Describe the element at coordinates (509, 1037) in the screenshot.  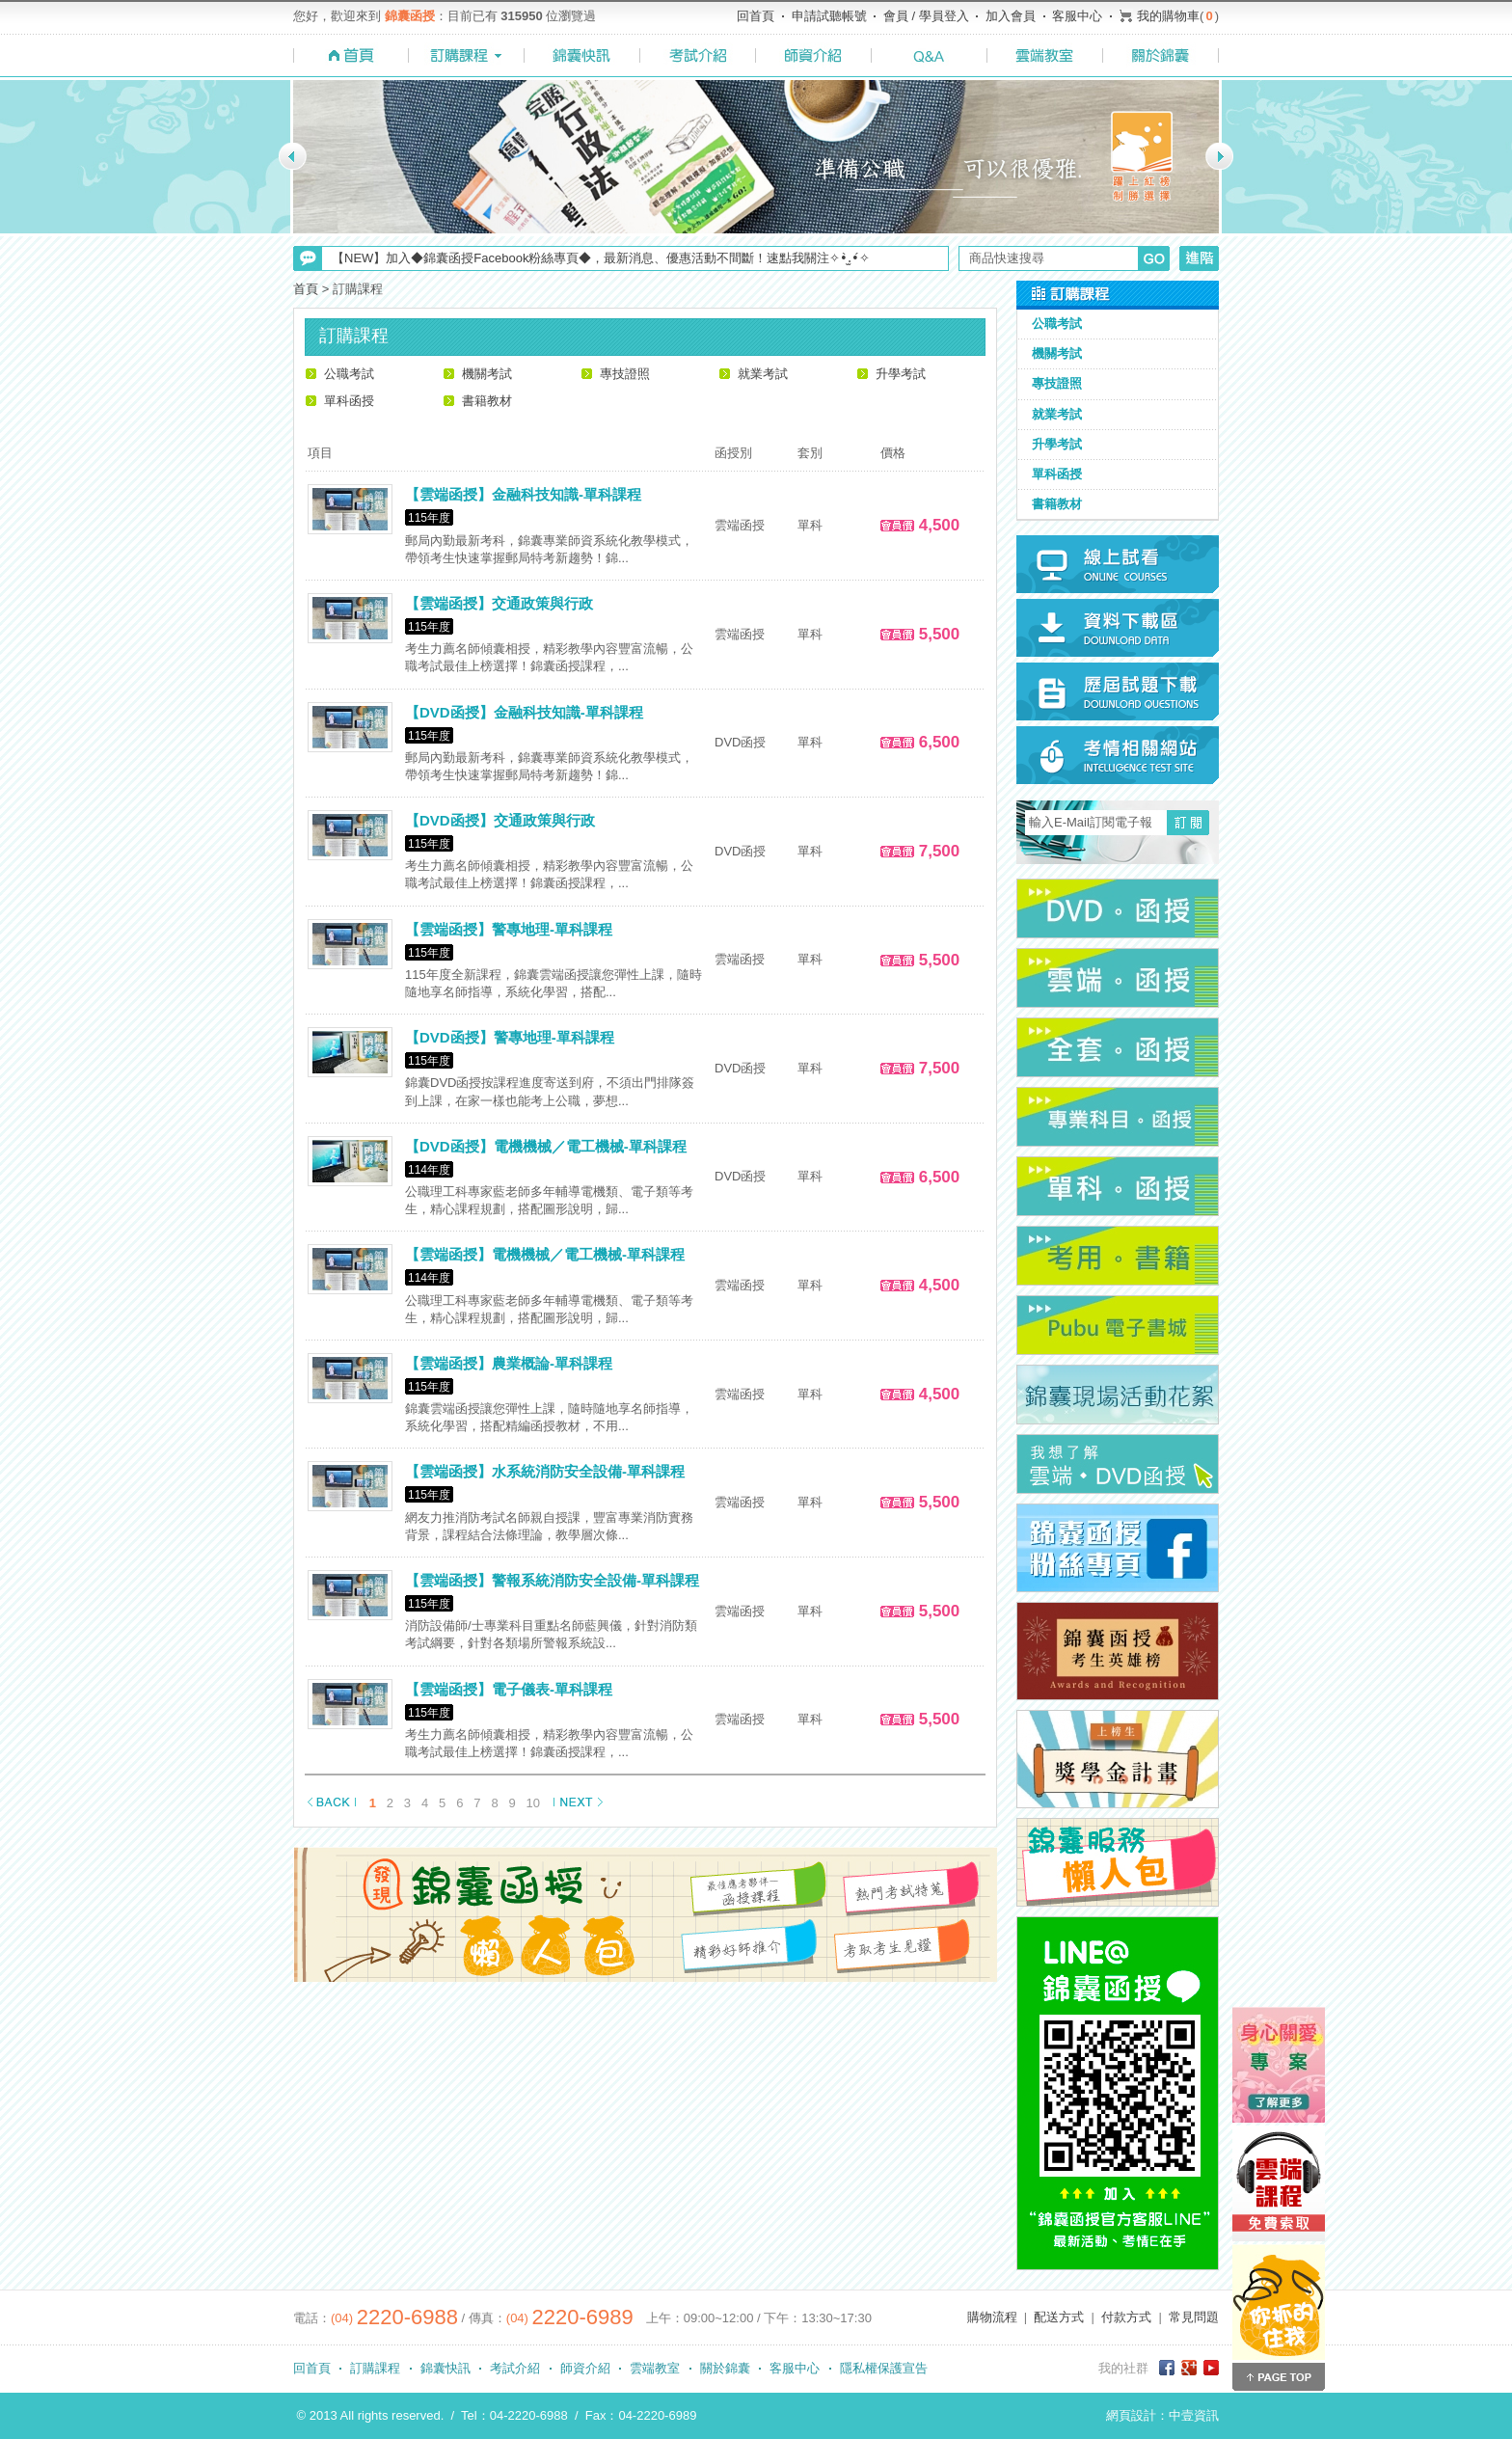
I see `【DVD函授】警專地理-單科課程` at that location.